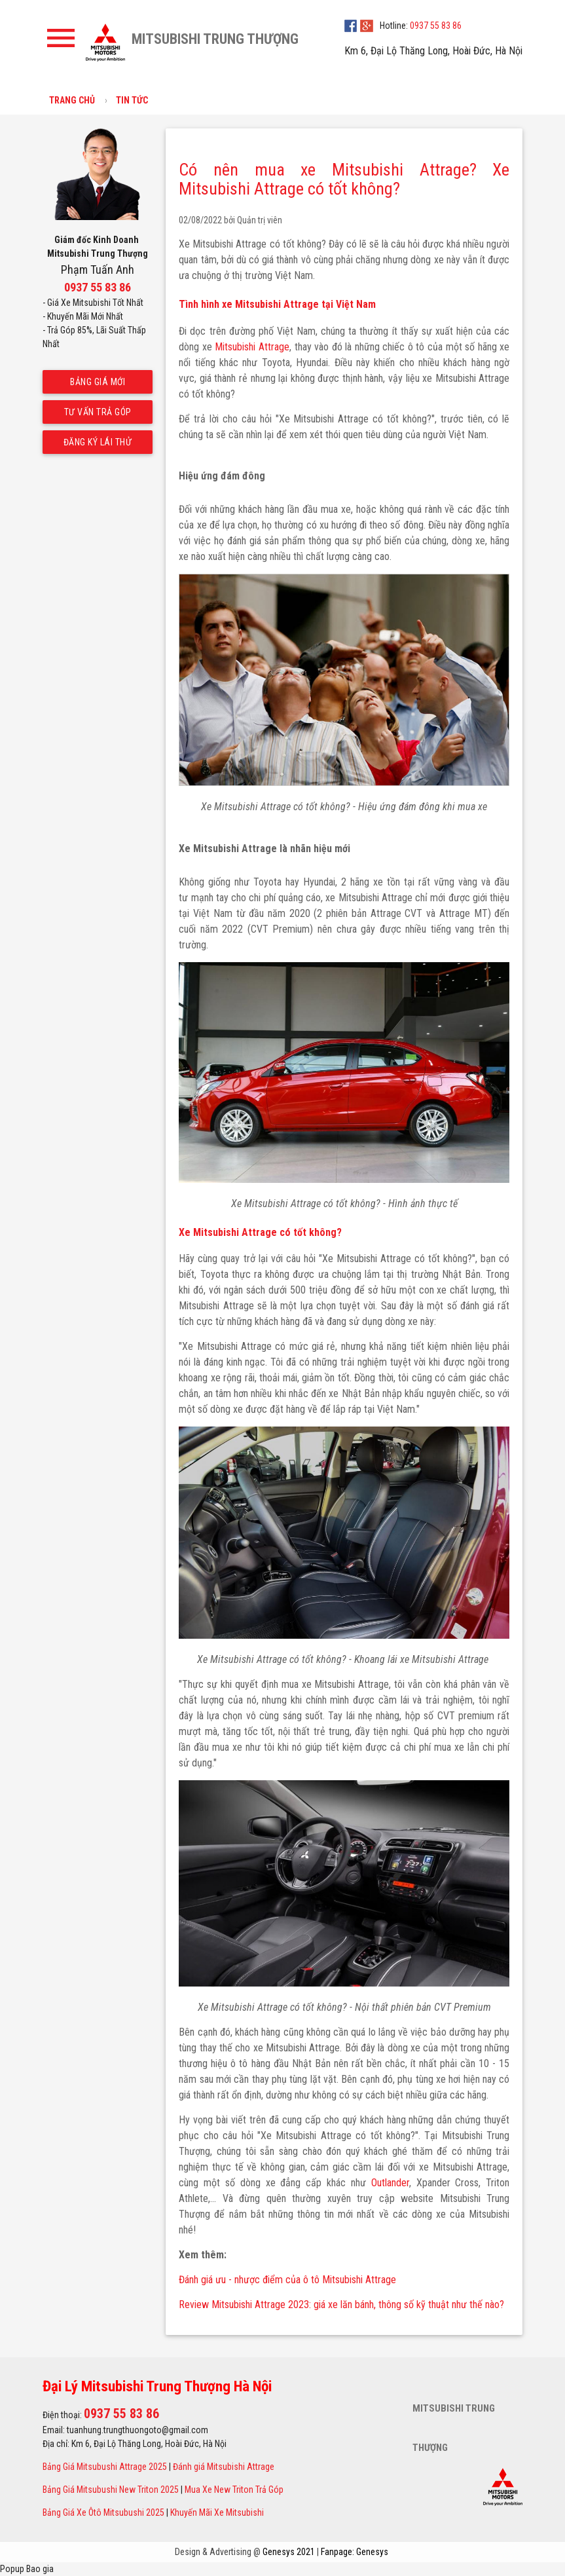 Image resolution: width=565 pixels, height=2576 pixels. What do you see at coordinates (111, 2489) in the screenshot?
I see `Bảng Giá Mitsubushi New Triton 2025` at bounding box center [111, 2489].